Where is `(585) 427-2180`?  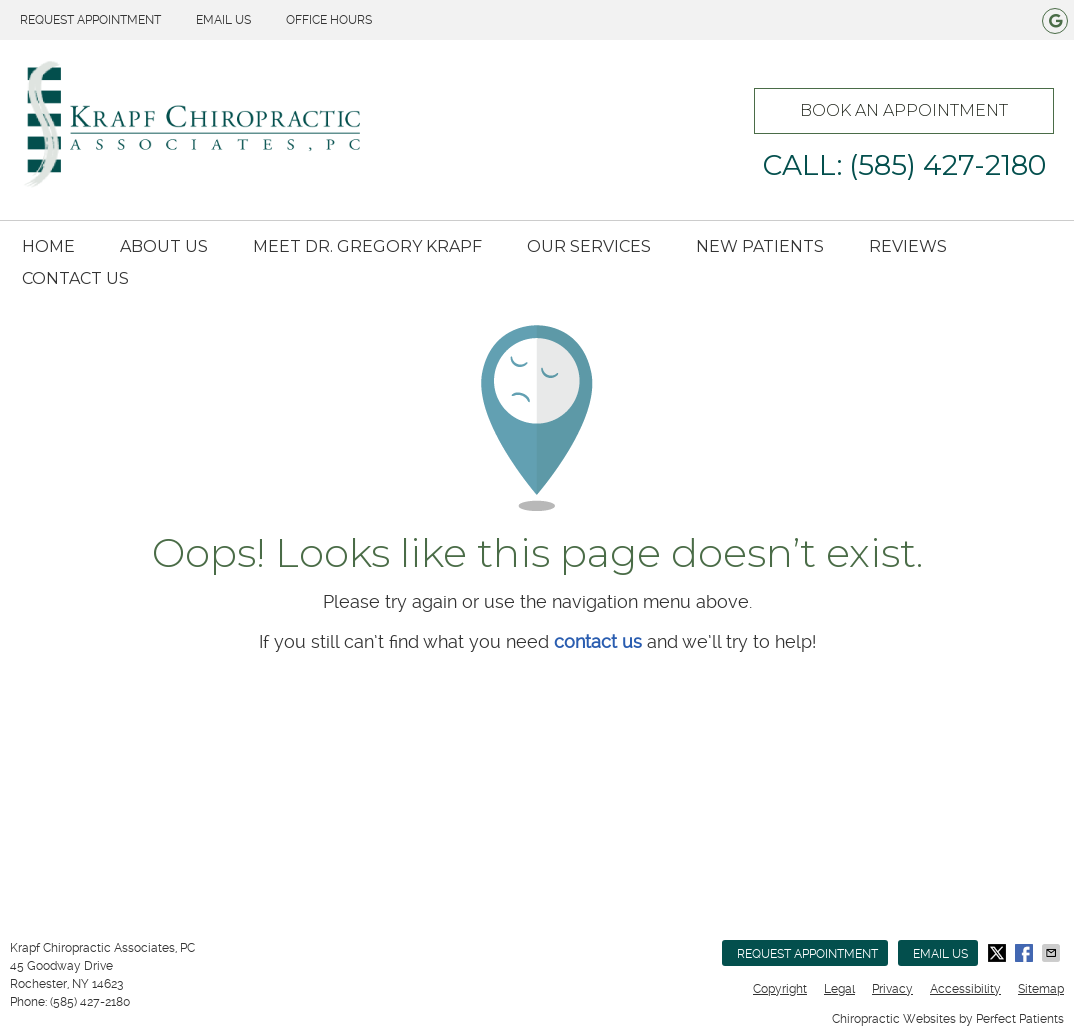 (585) 427-2180 is located at coordinates (90, 1002).